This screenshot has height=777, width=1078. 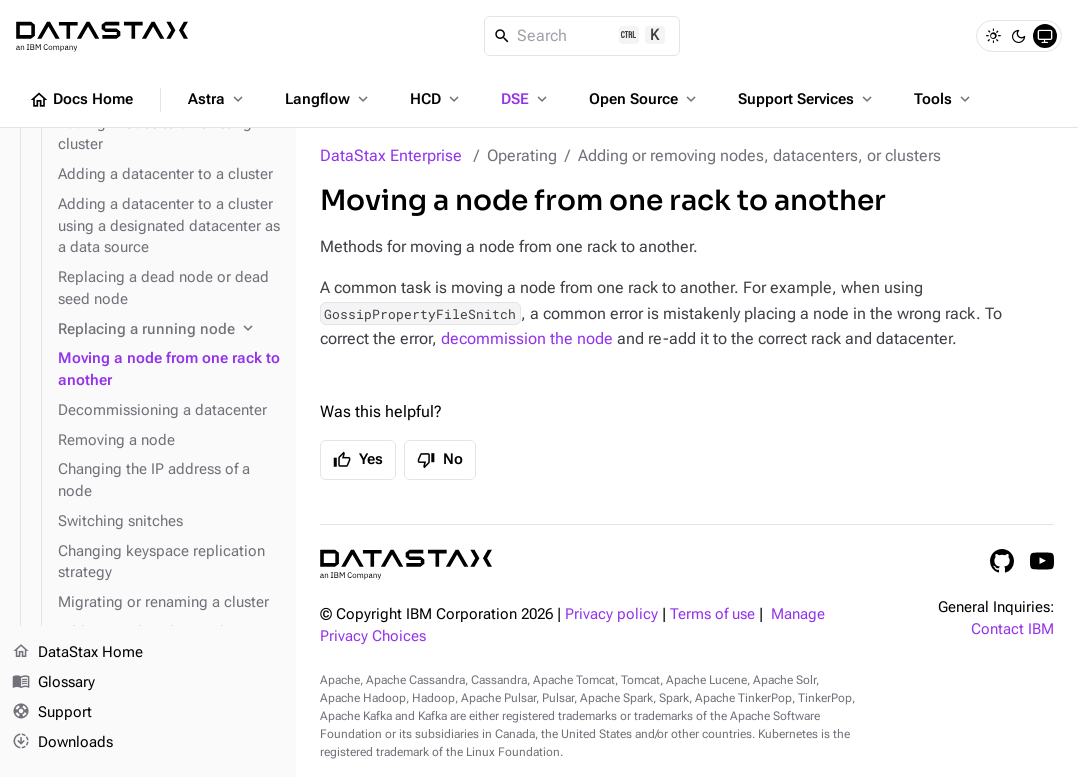 What do you see at coordinates (944, 99) in the screenshot?
I see `Tools` at bounding box center [944, 99].